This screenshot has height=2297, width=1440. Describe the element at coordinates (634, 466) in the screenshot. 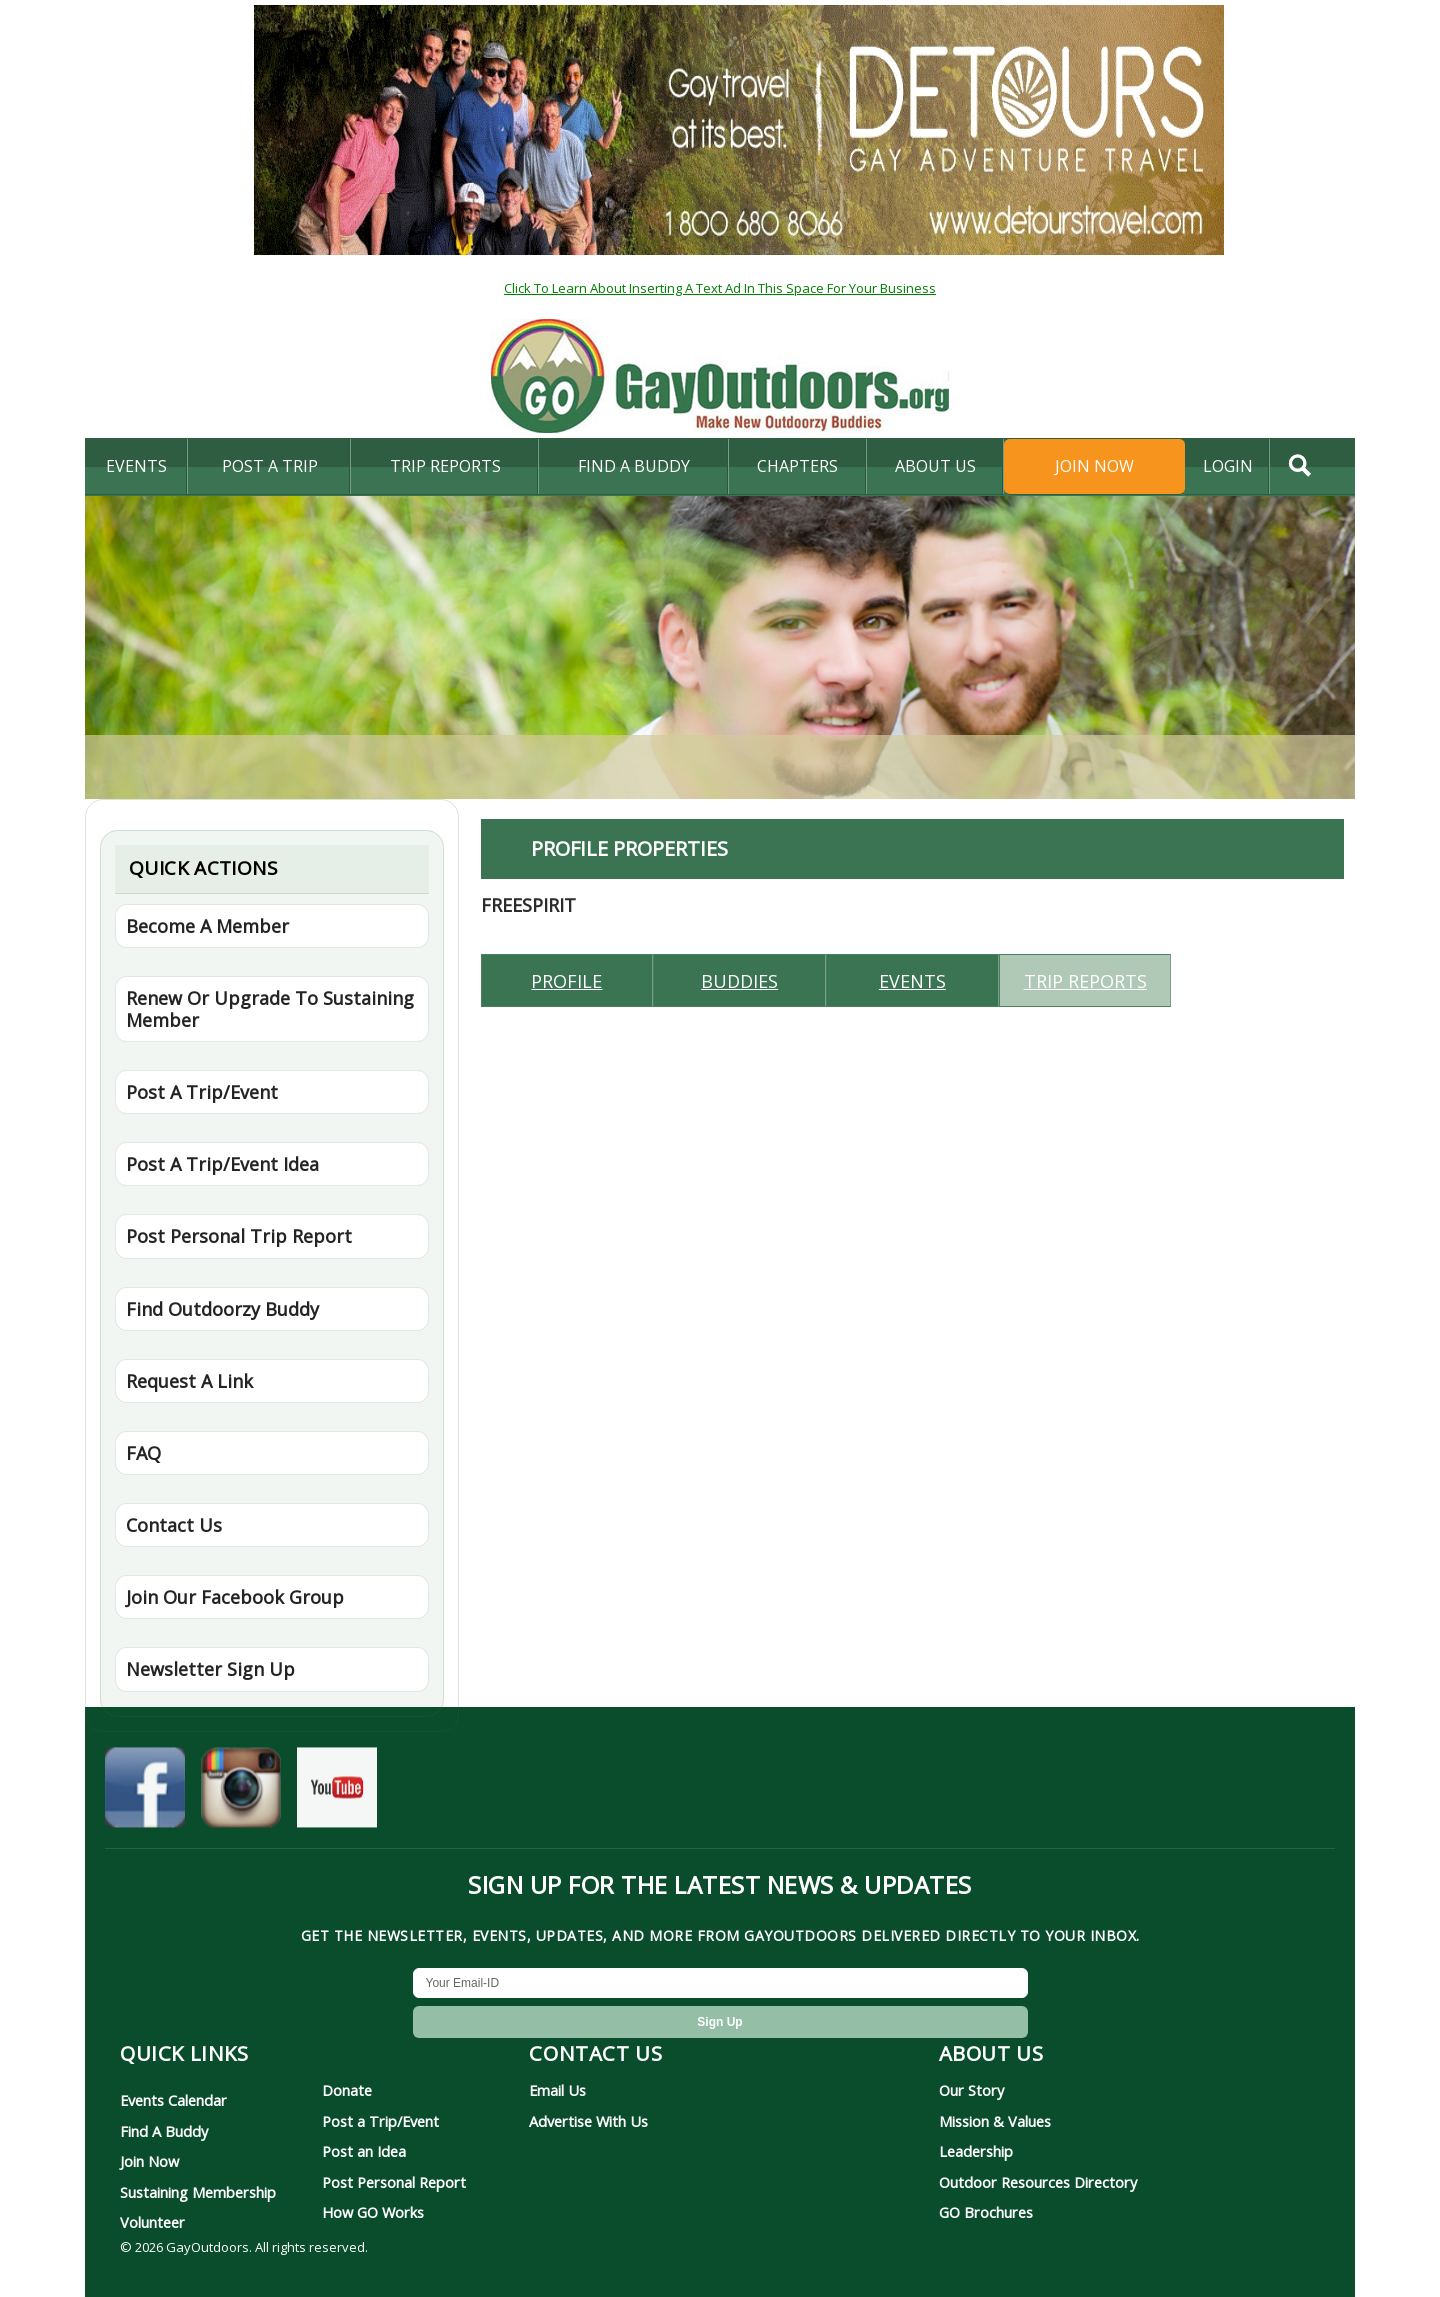

I see `find a buddy` at that location.